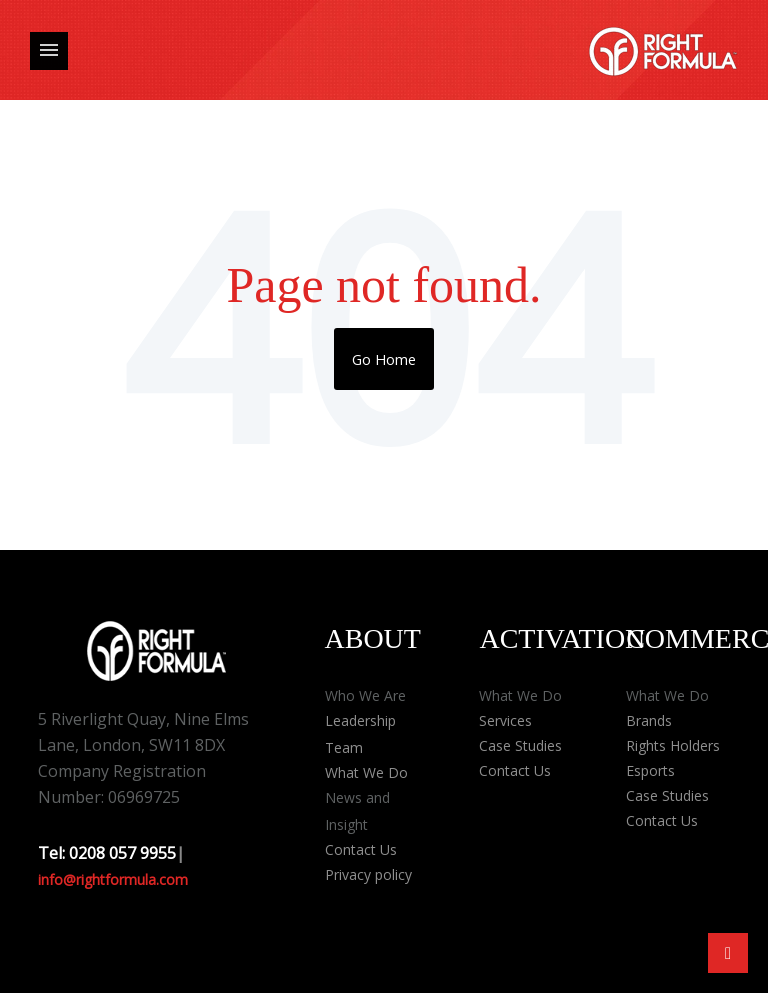 This screenshot has width=768, height=993. I want to click on Activation [menuitem], so click(562, 638).